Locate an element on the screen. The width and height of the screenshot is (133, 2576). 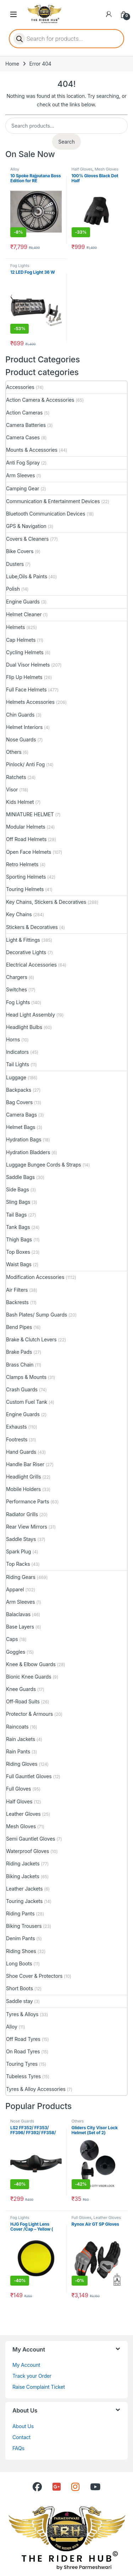
Camping Gear is located at coordinates (22, 488).